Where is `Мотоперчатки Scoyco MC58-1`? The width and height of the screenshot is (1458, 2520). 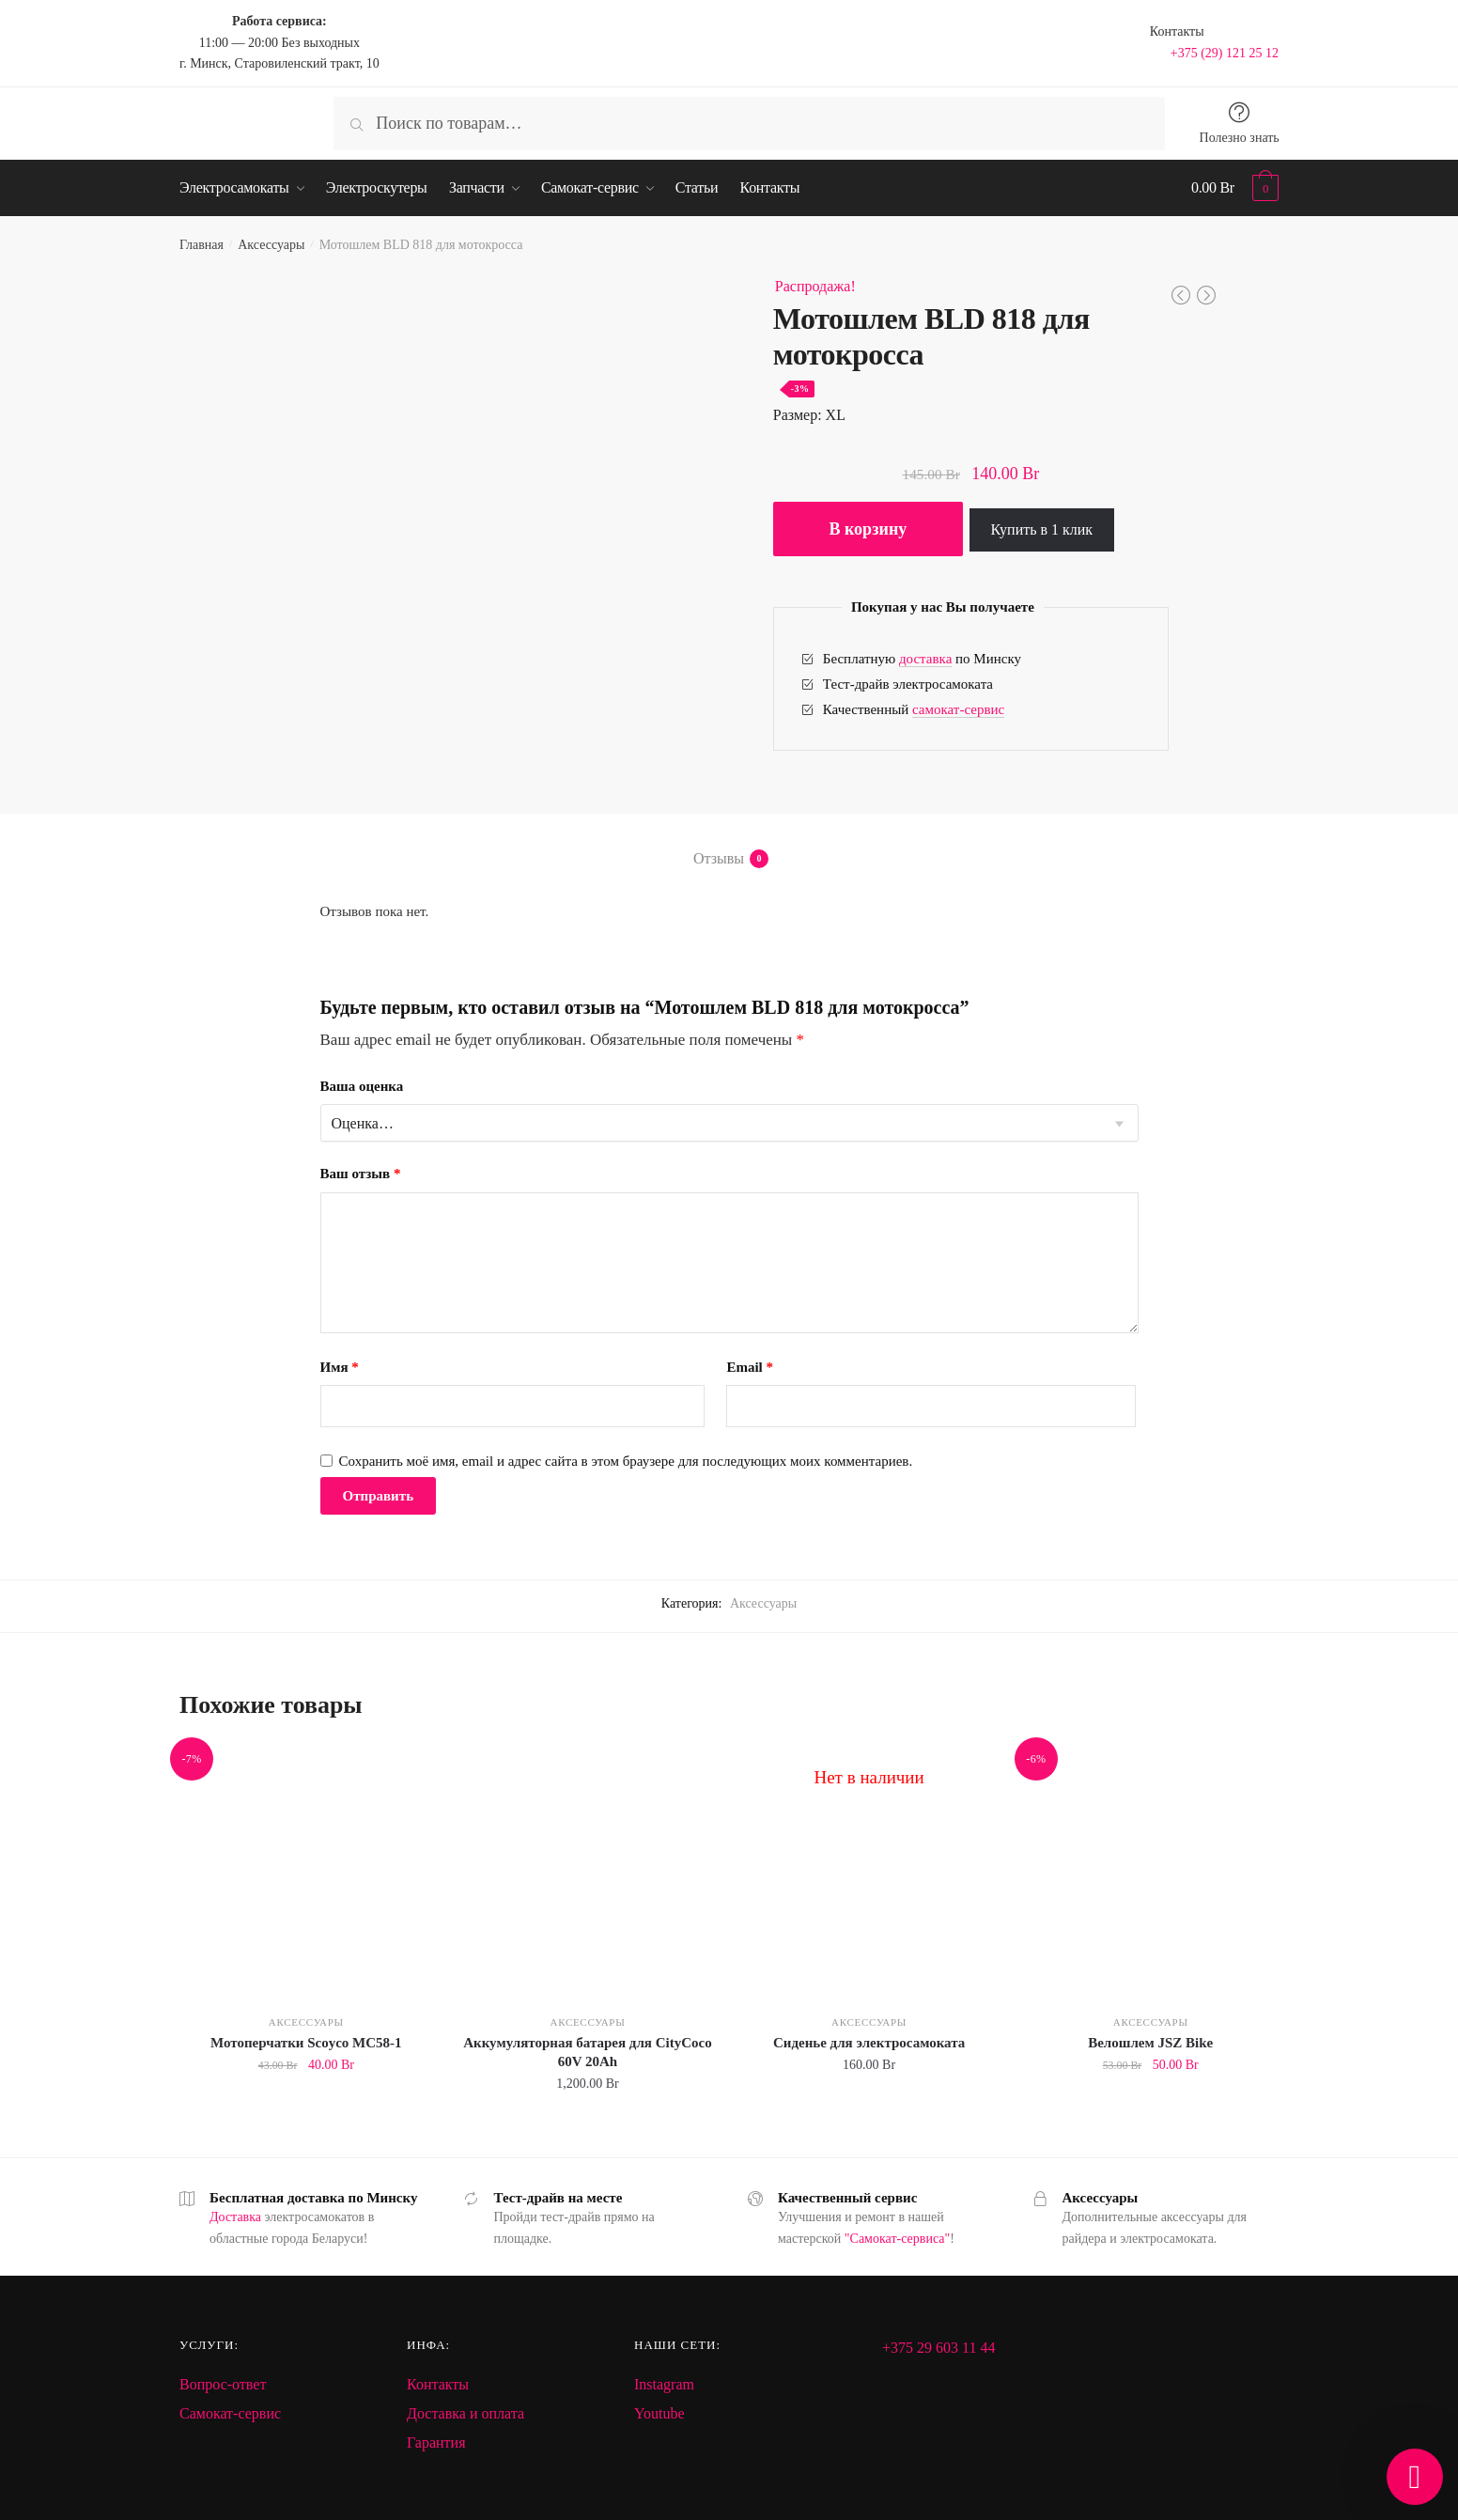 Мотоперчатки Scoyco MC58-1 is located at coordinates (306, 2042).